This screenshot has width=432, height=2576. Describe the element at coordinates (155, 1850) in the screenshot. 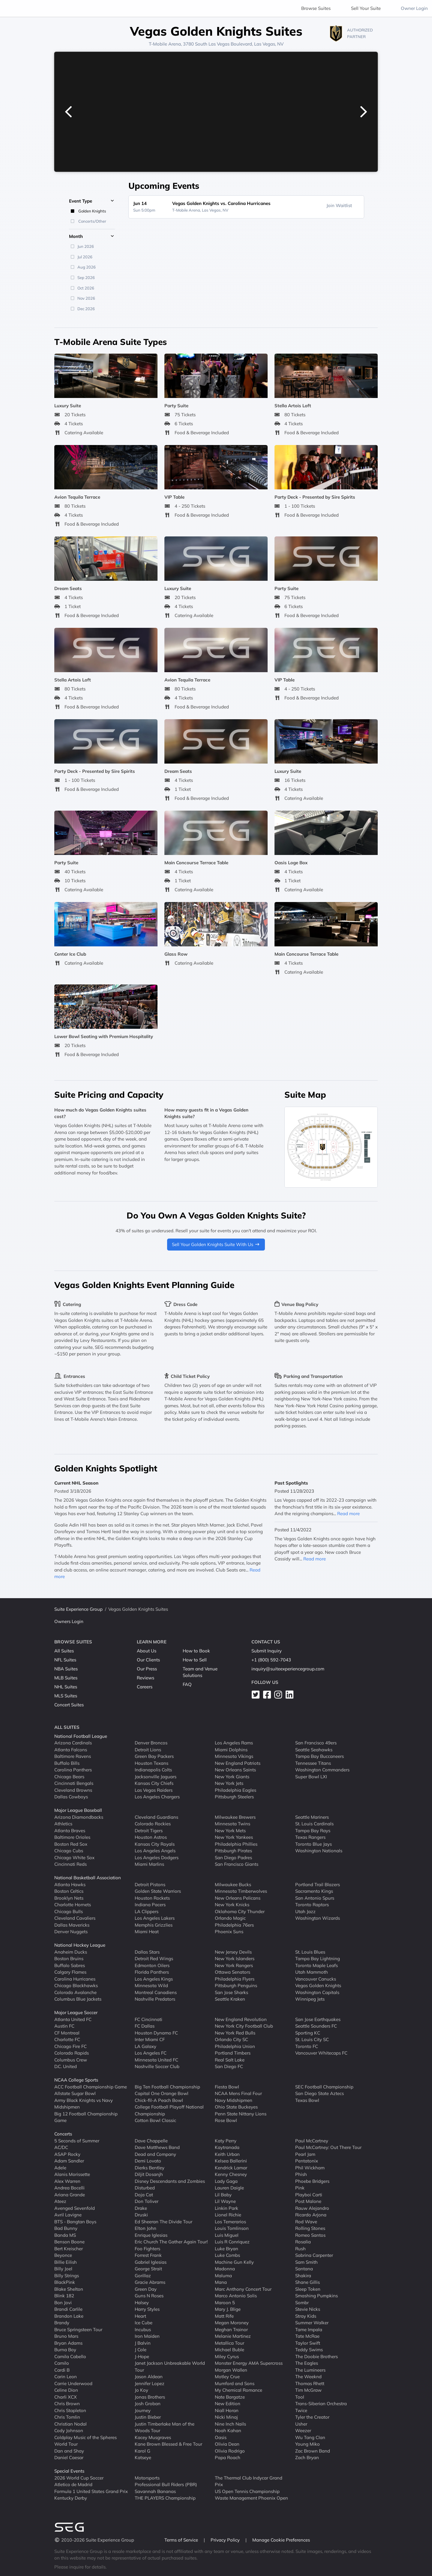

I see `Los Angeles Angels` at that location.